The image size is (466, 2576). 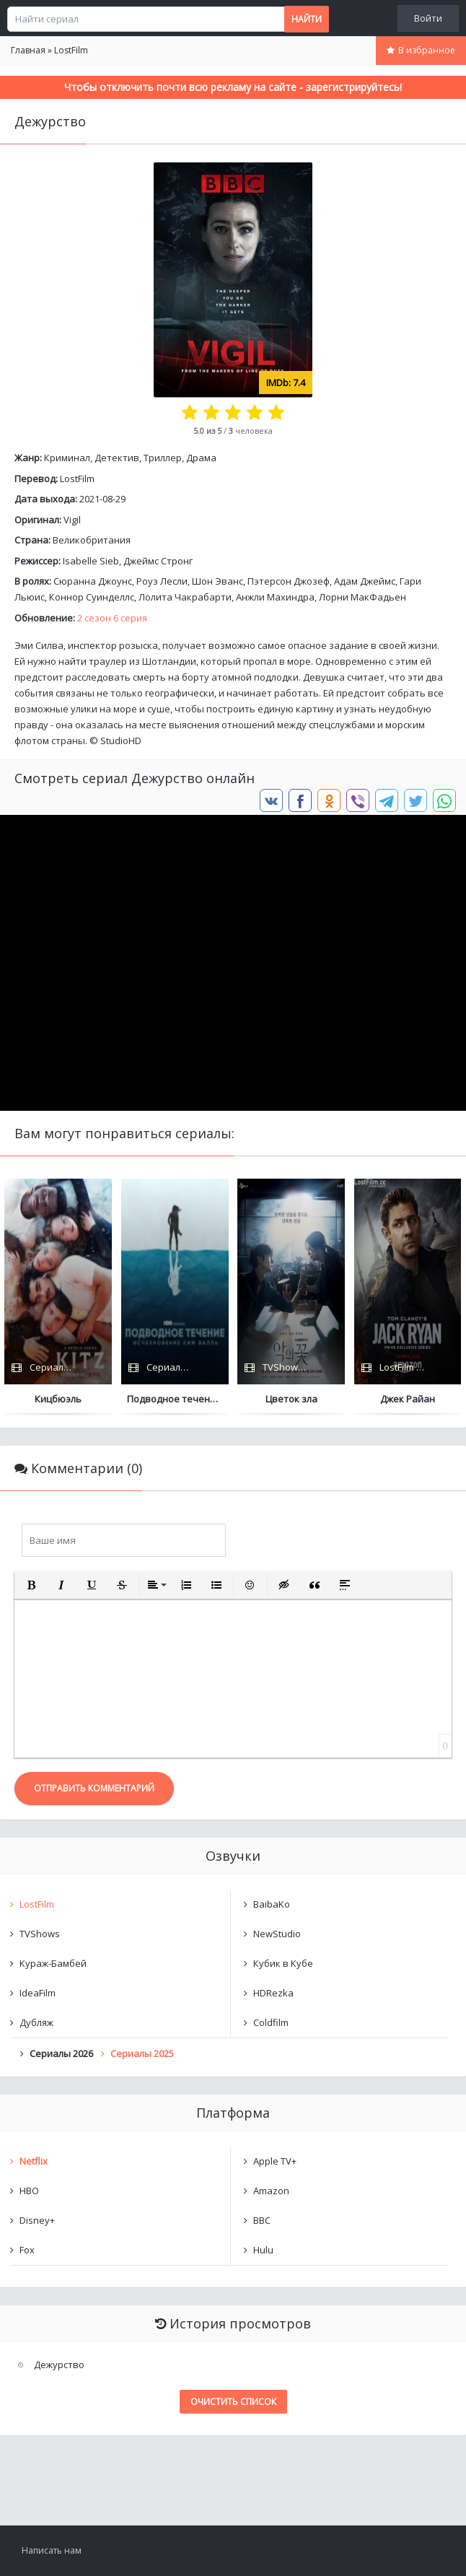 I want to click on Дежурство, so click(x=59, y=2364).